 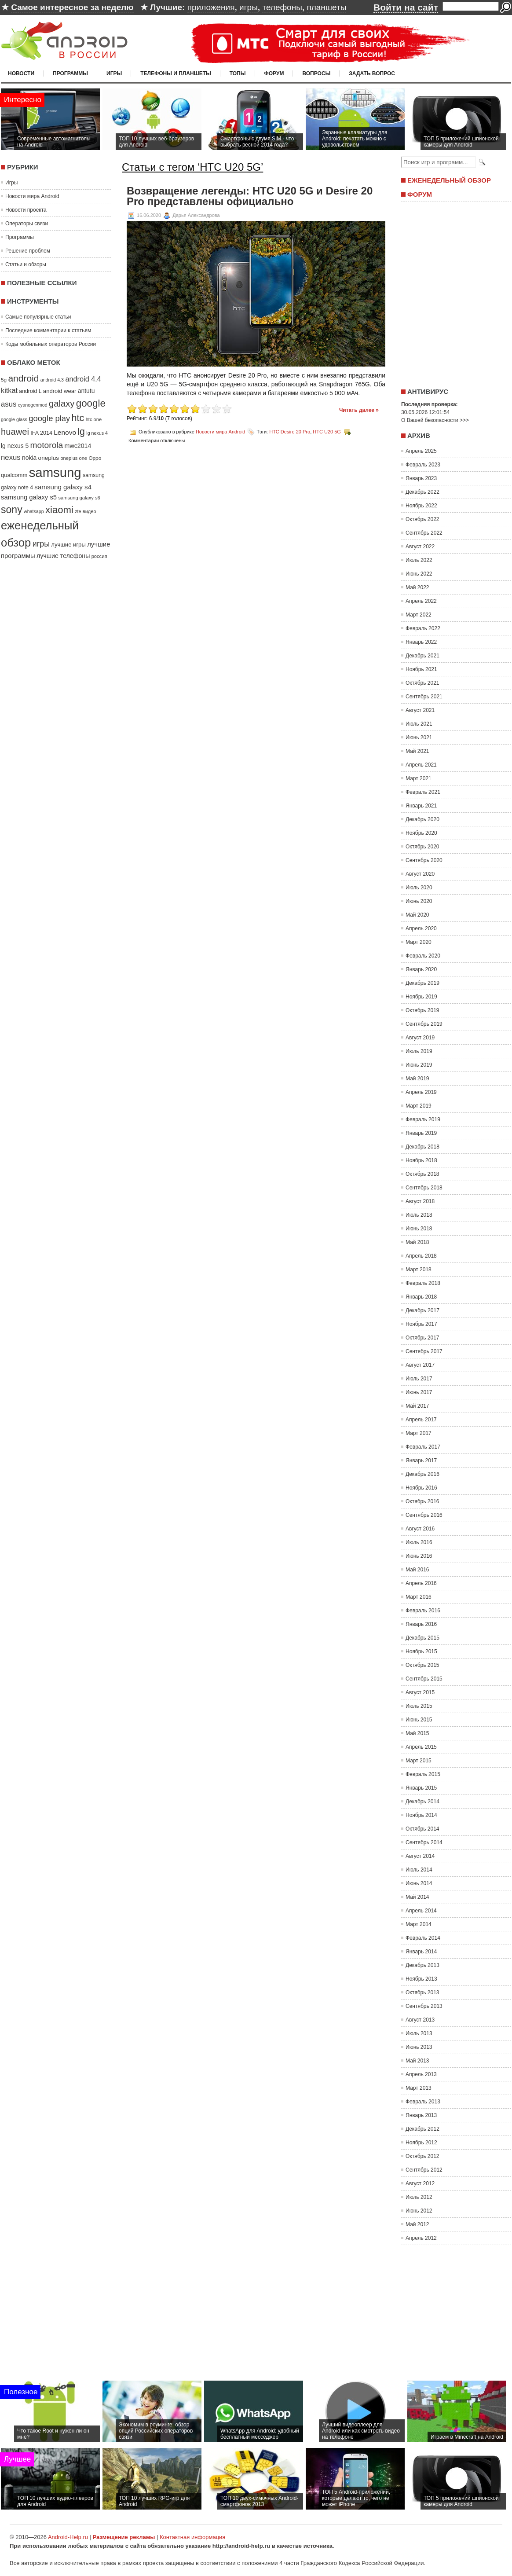 What do you see at coordinates (421, 969) in the screenshot?
I see `Январь 2020` at bounding box center [421, 969].